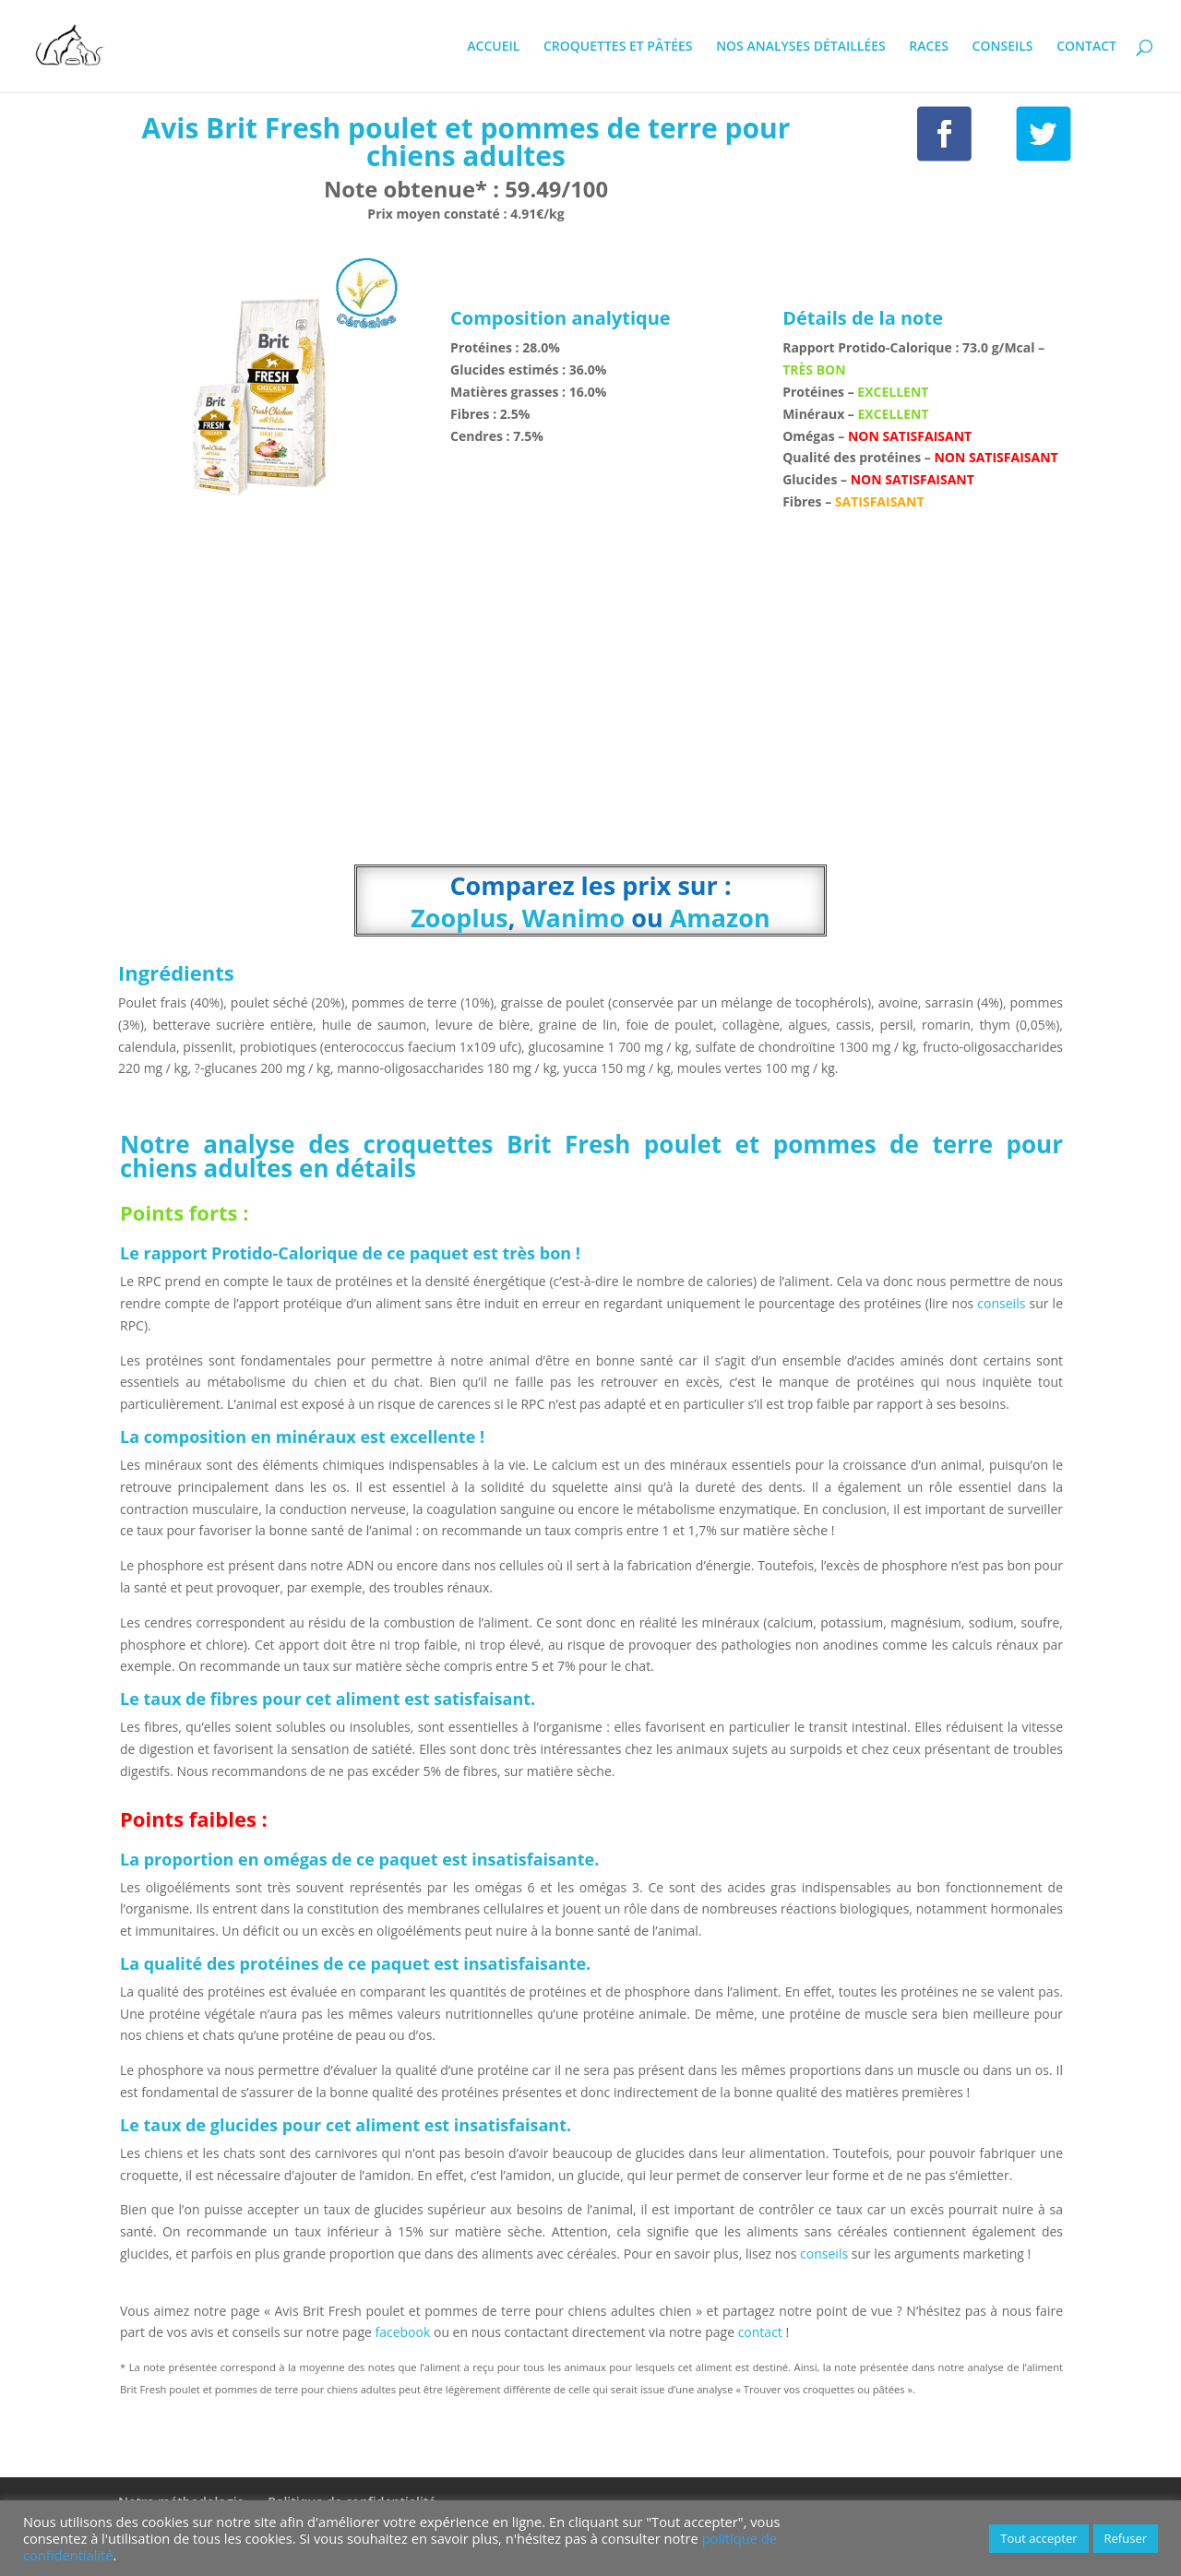 This screenshot has width=1181, height=2576. I want to click on ACCUEIL, so click(493, 47).